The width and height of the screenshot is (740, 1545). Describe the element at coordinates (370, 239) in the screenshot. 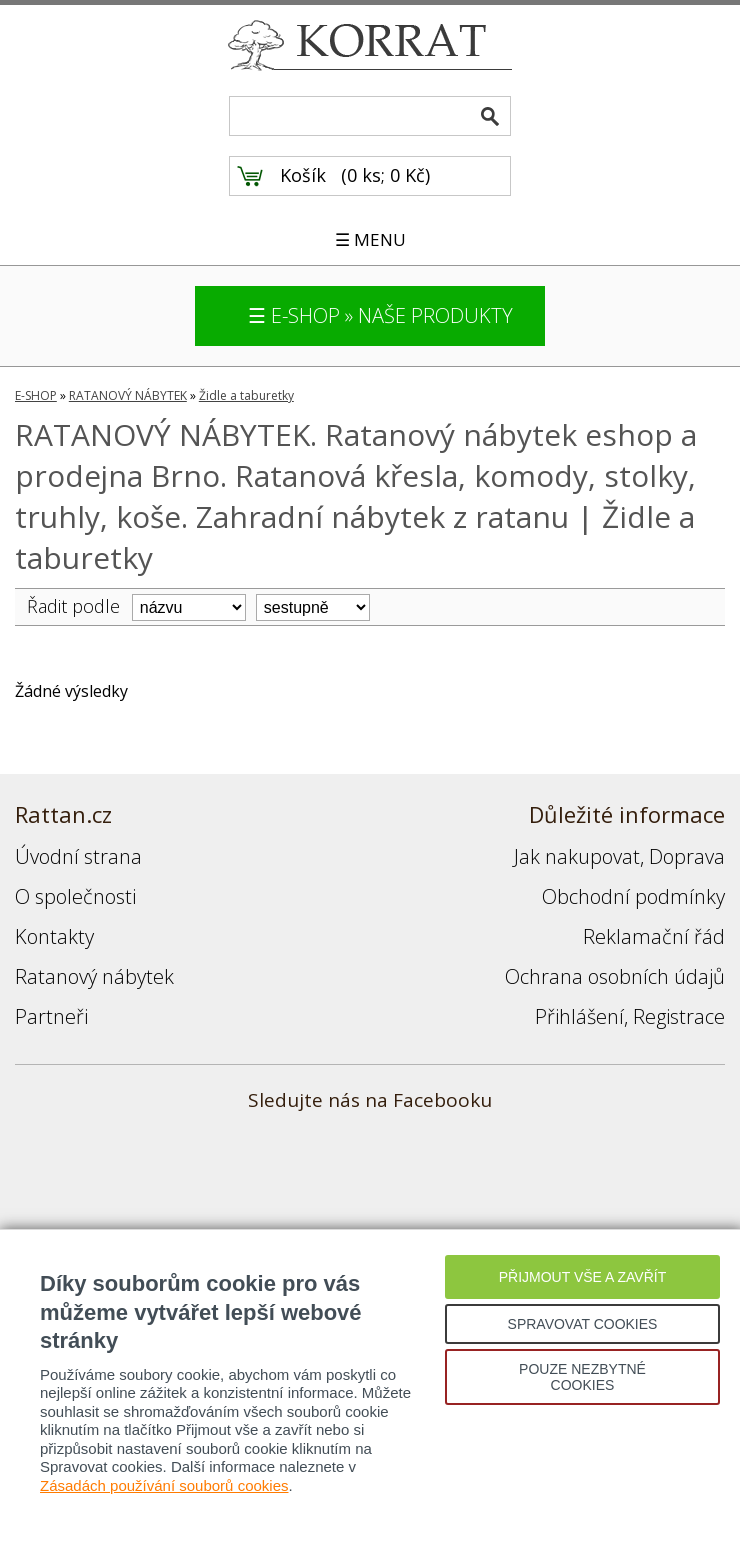

I see `☰ MENU` at that location.